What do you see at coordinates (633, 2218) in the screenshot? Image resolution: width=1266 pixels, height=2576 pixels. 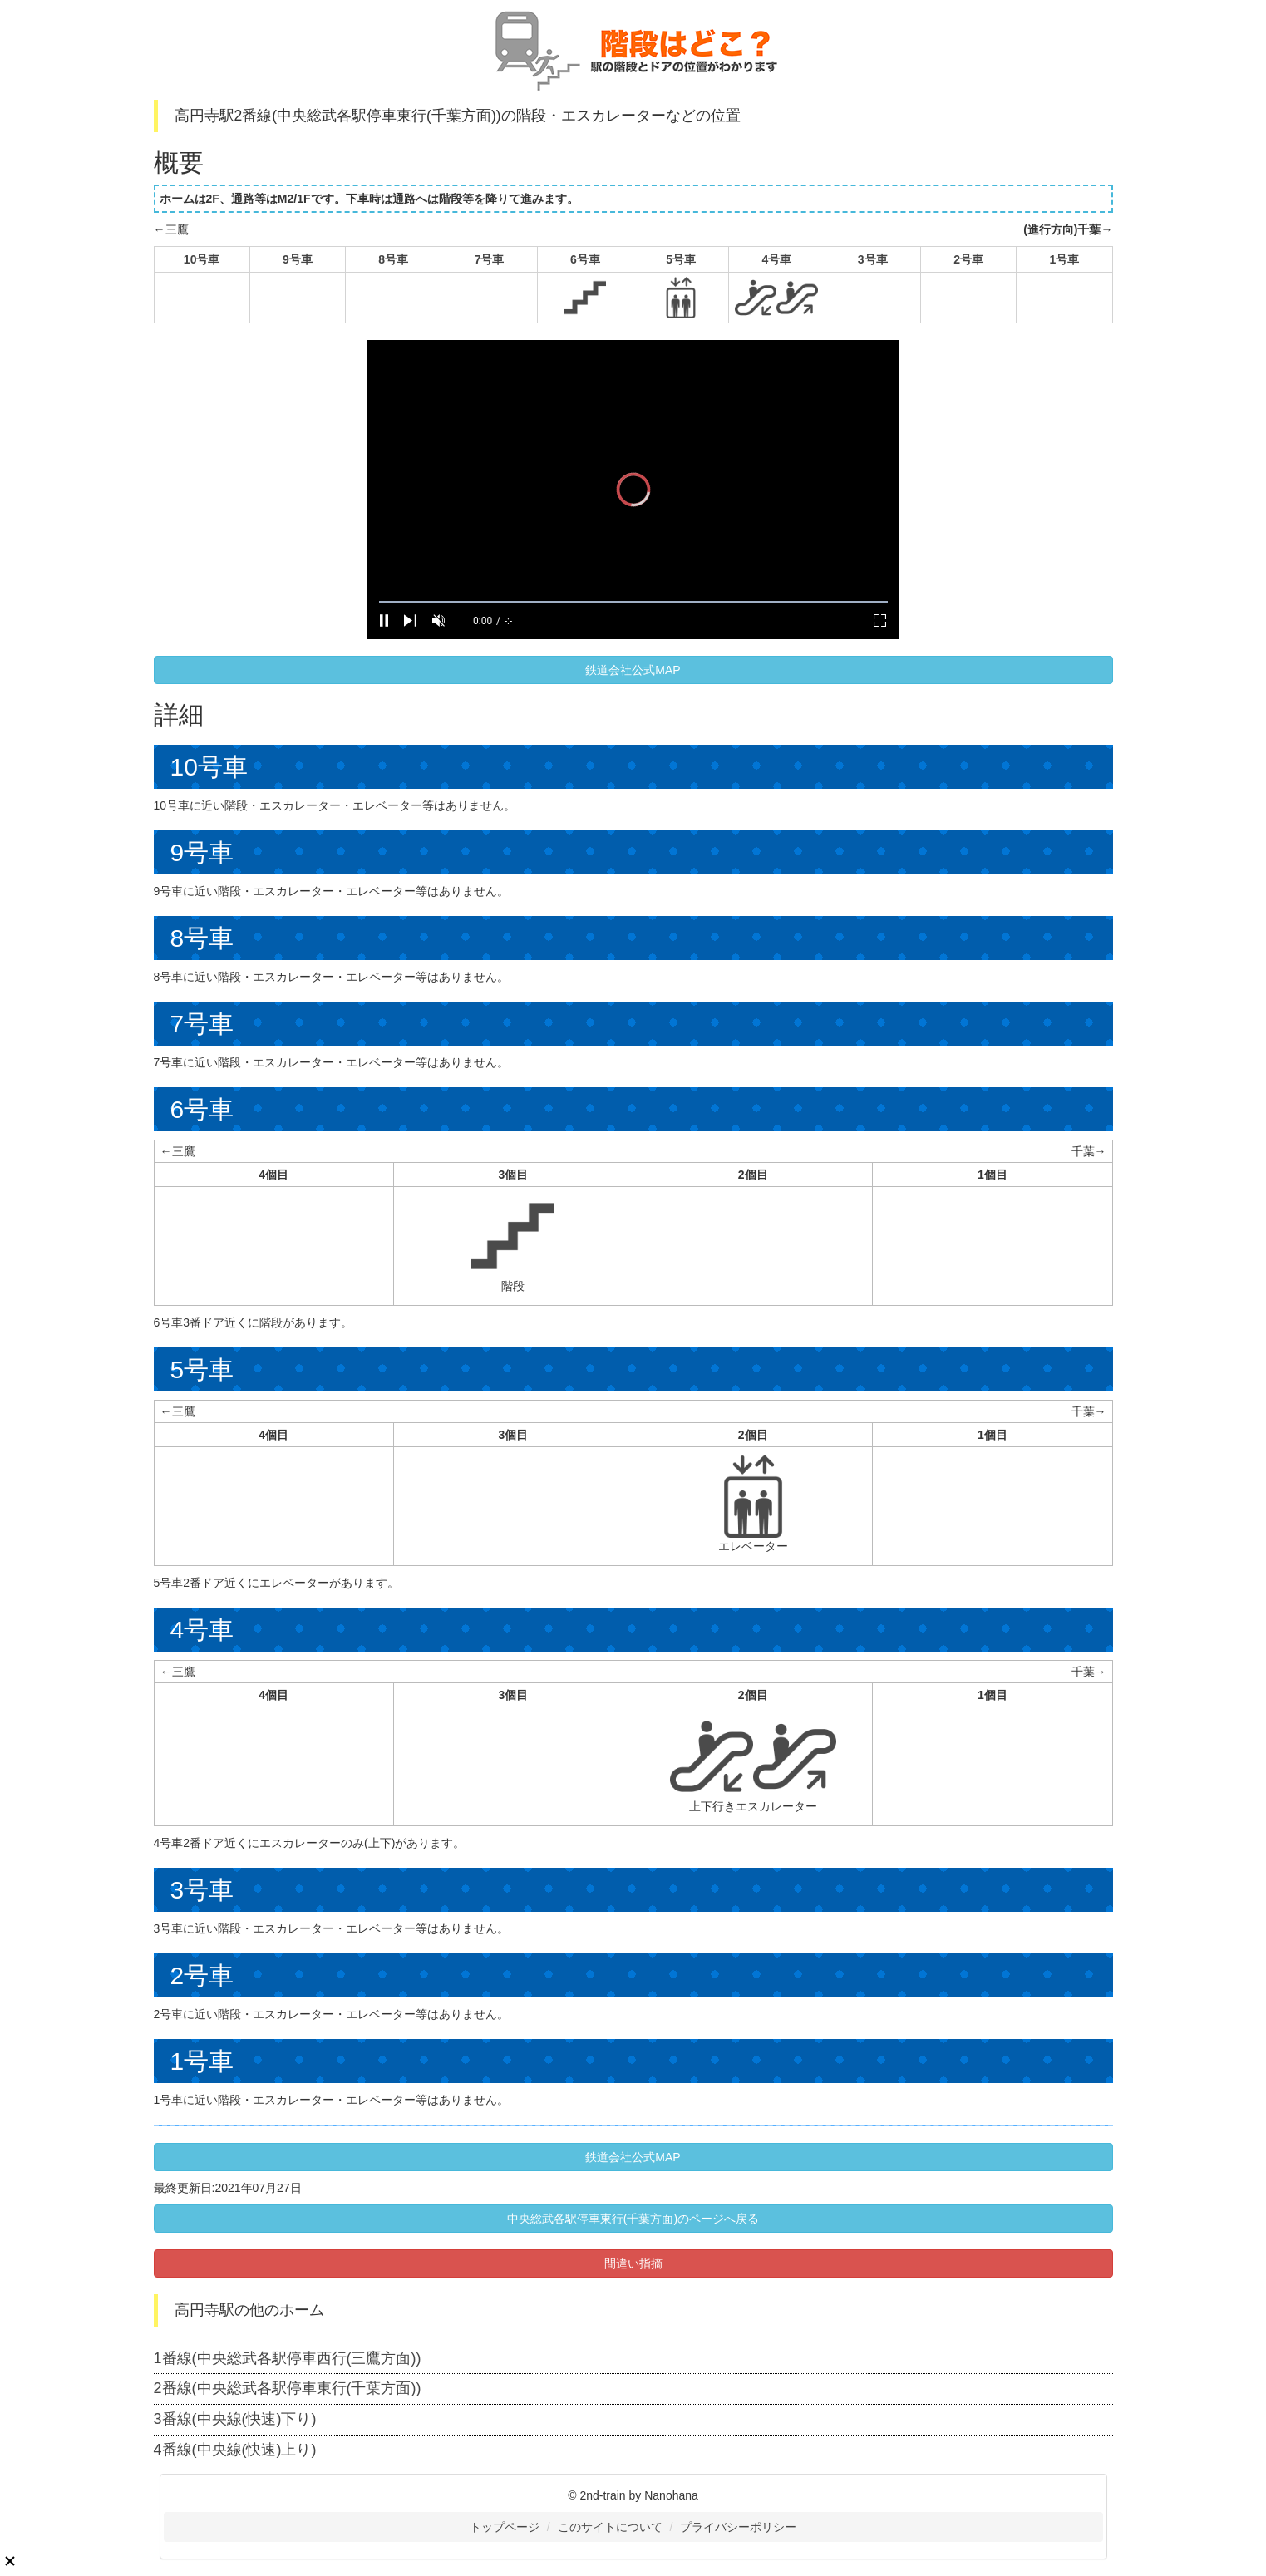 I see `中央総武各駅停車東行(千葉方面)のページへ戻る` at bounding box center [633, 2218].